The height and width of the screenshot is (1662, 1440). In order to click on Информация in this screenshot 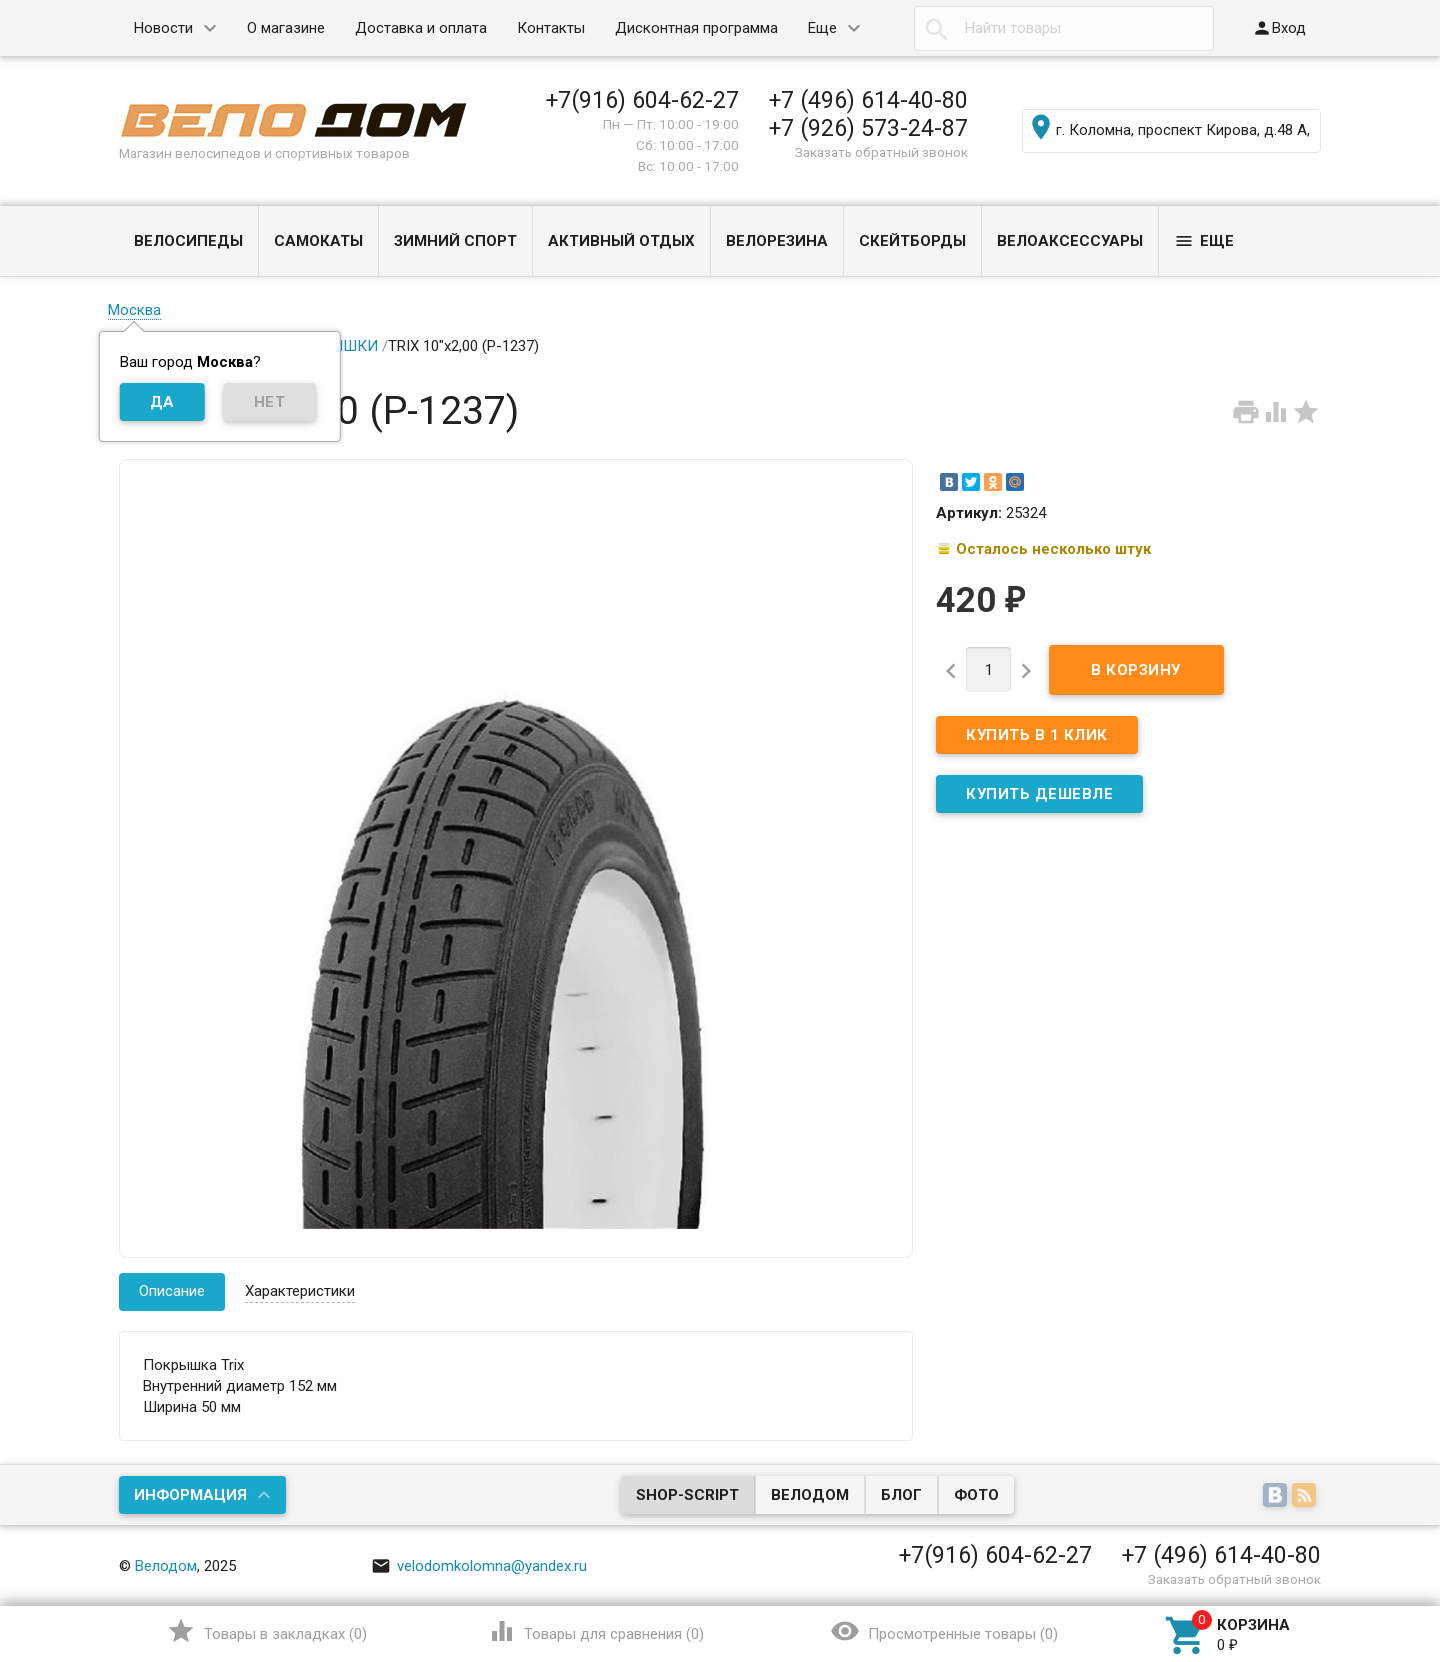, I will do `click(190, 1495)`.